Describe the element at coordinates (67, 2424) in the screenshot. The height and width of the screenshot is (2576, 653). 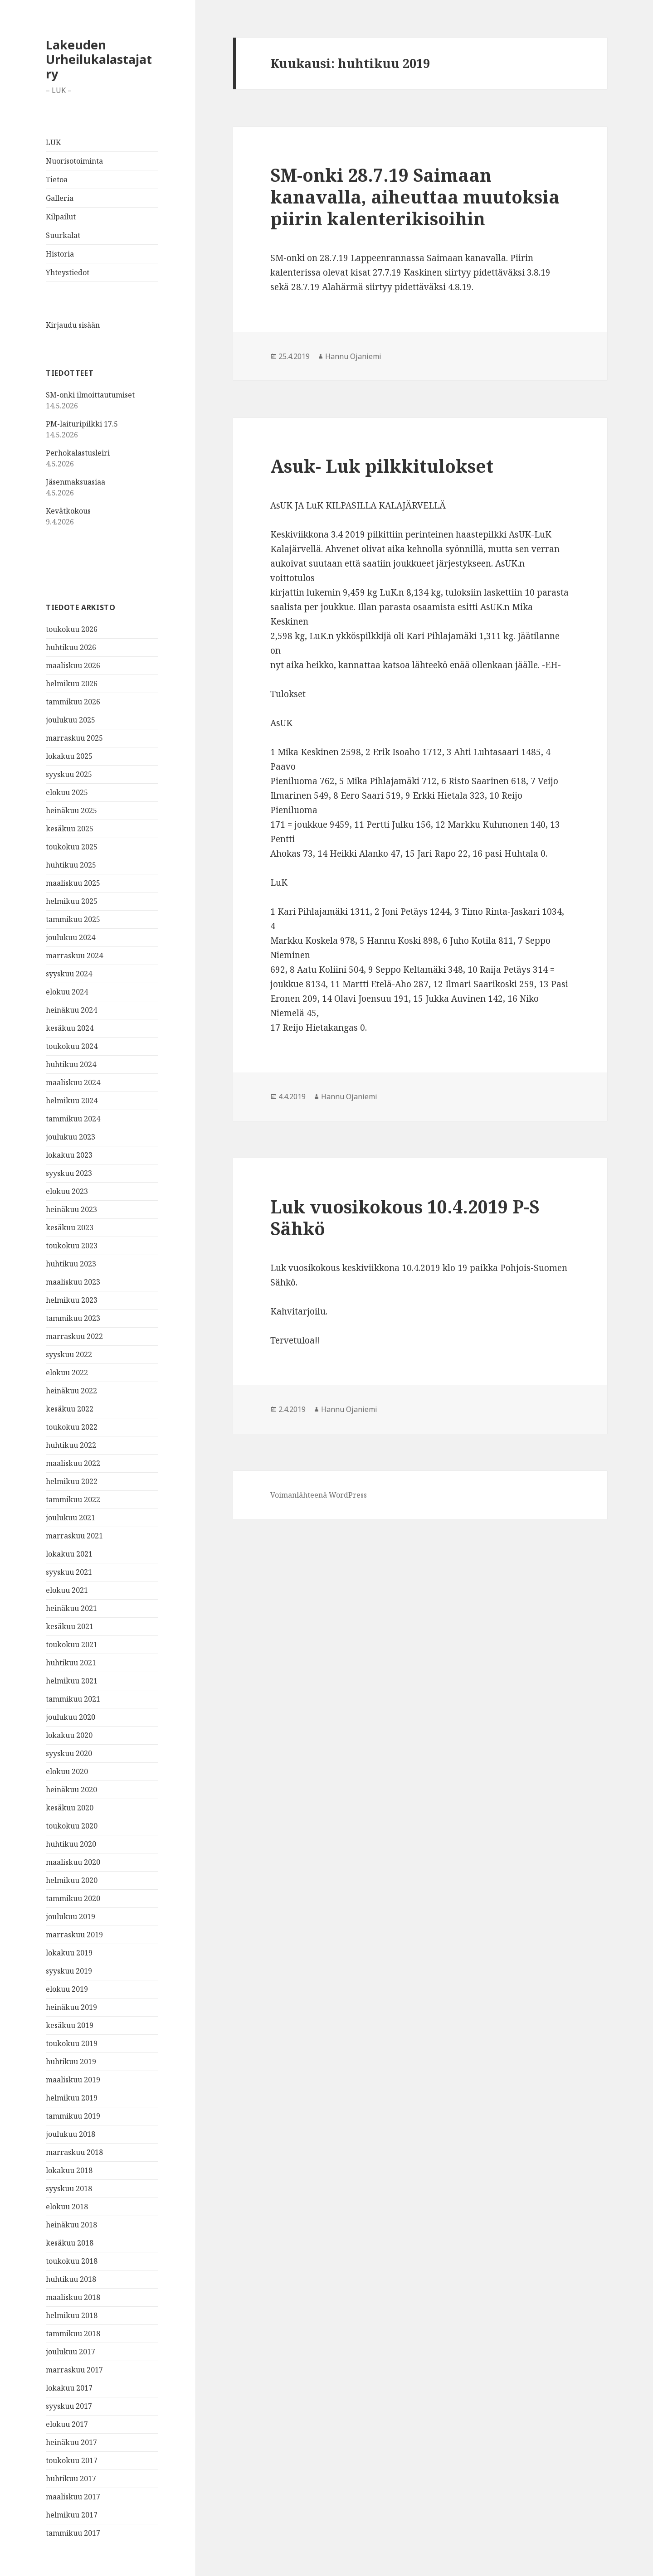
I see `elokuu 2017` at that location.